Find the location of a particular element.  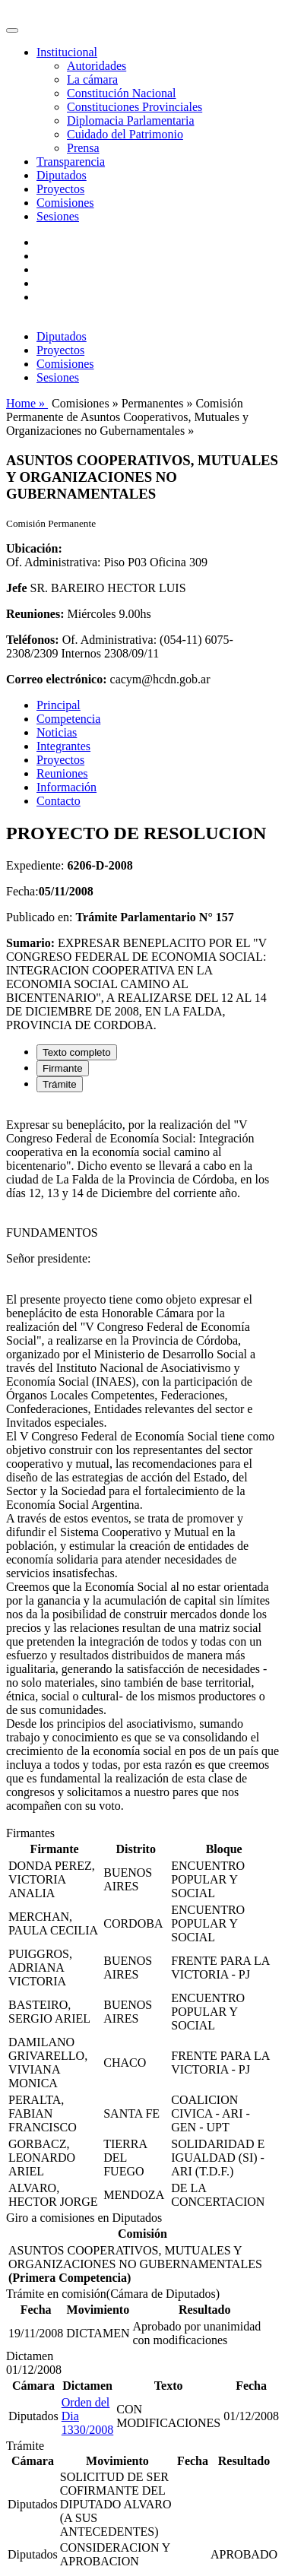

[tabpanel] is located at coordinates (142, 1465).